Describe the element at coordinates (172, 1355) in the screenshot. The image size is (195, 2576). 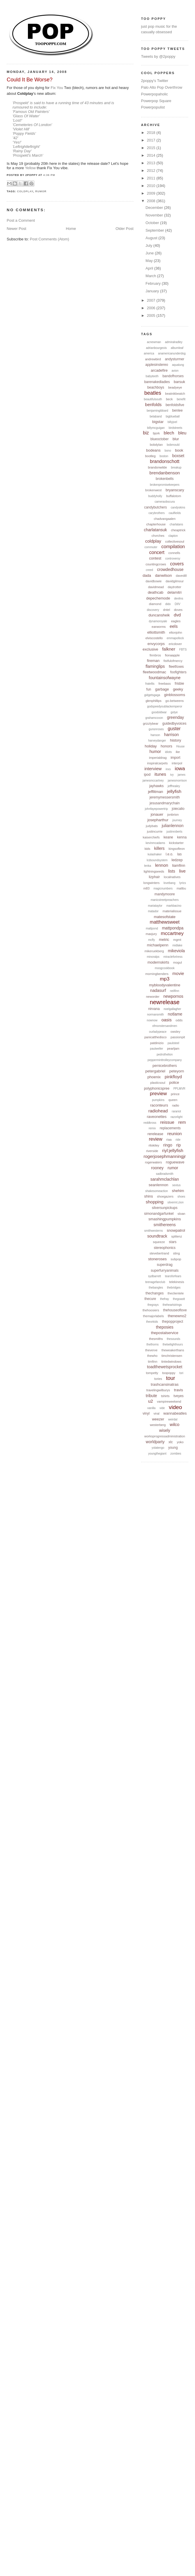
I see `timchristensen` at that location.